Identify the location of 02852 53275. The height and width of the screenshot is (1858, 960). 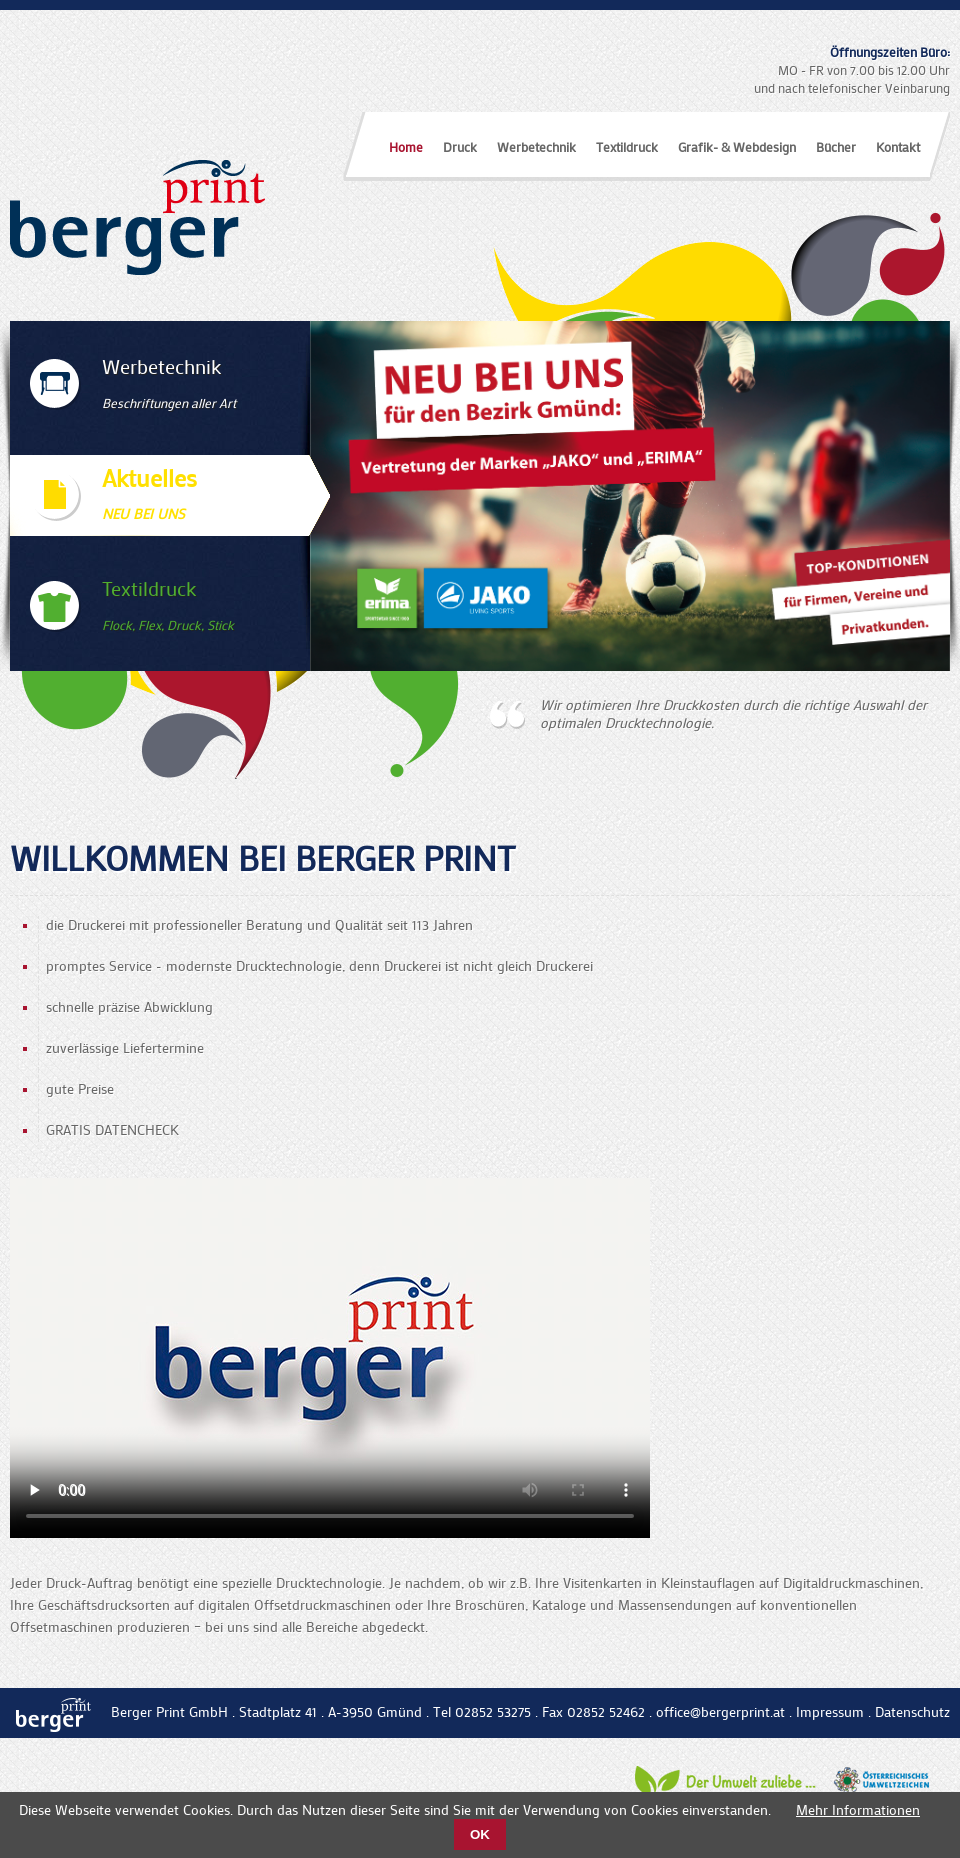
(493, 1711).